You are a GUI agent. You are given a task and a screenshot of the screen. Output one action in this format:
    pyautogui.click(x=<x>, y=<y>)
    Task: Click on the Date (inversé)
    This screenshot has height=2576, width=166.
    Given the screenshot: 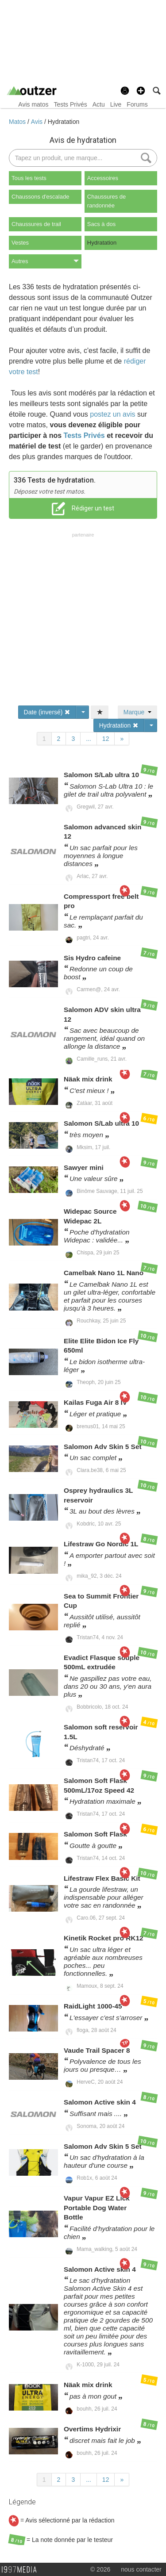 What is the action you would take?
    pyautogui.click(x=47, y=712)
    